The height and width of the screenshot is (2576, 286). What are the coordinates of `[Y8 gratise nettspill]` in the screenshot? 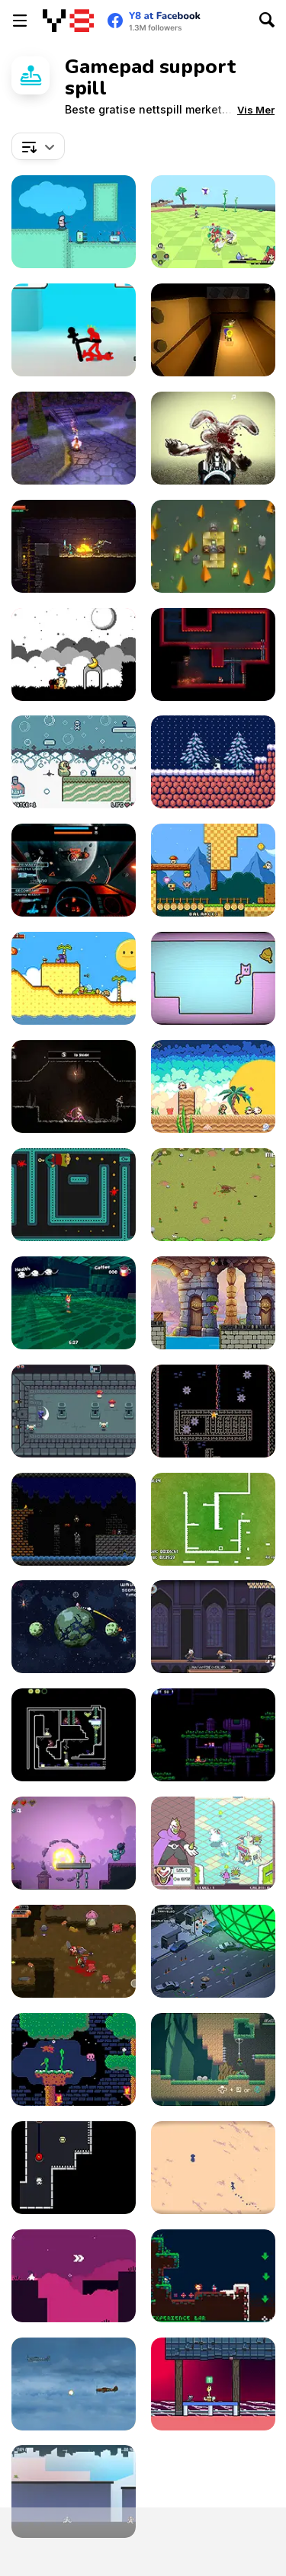 It's located at (68, 20).